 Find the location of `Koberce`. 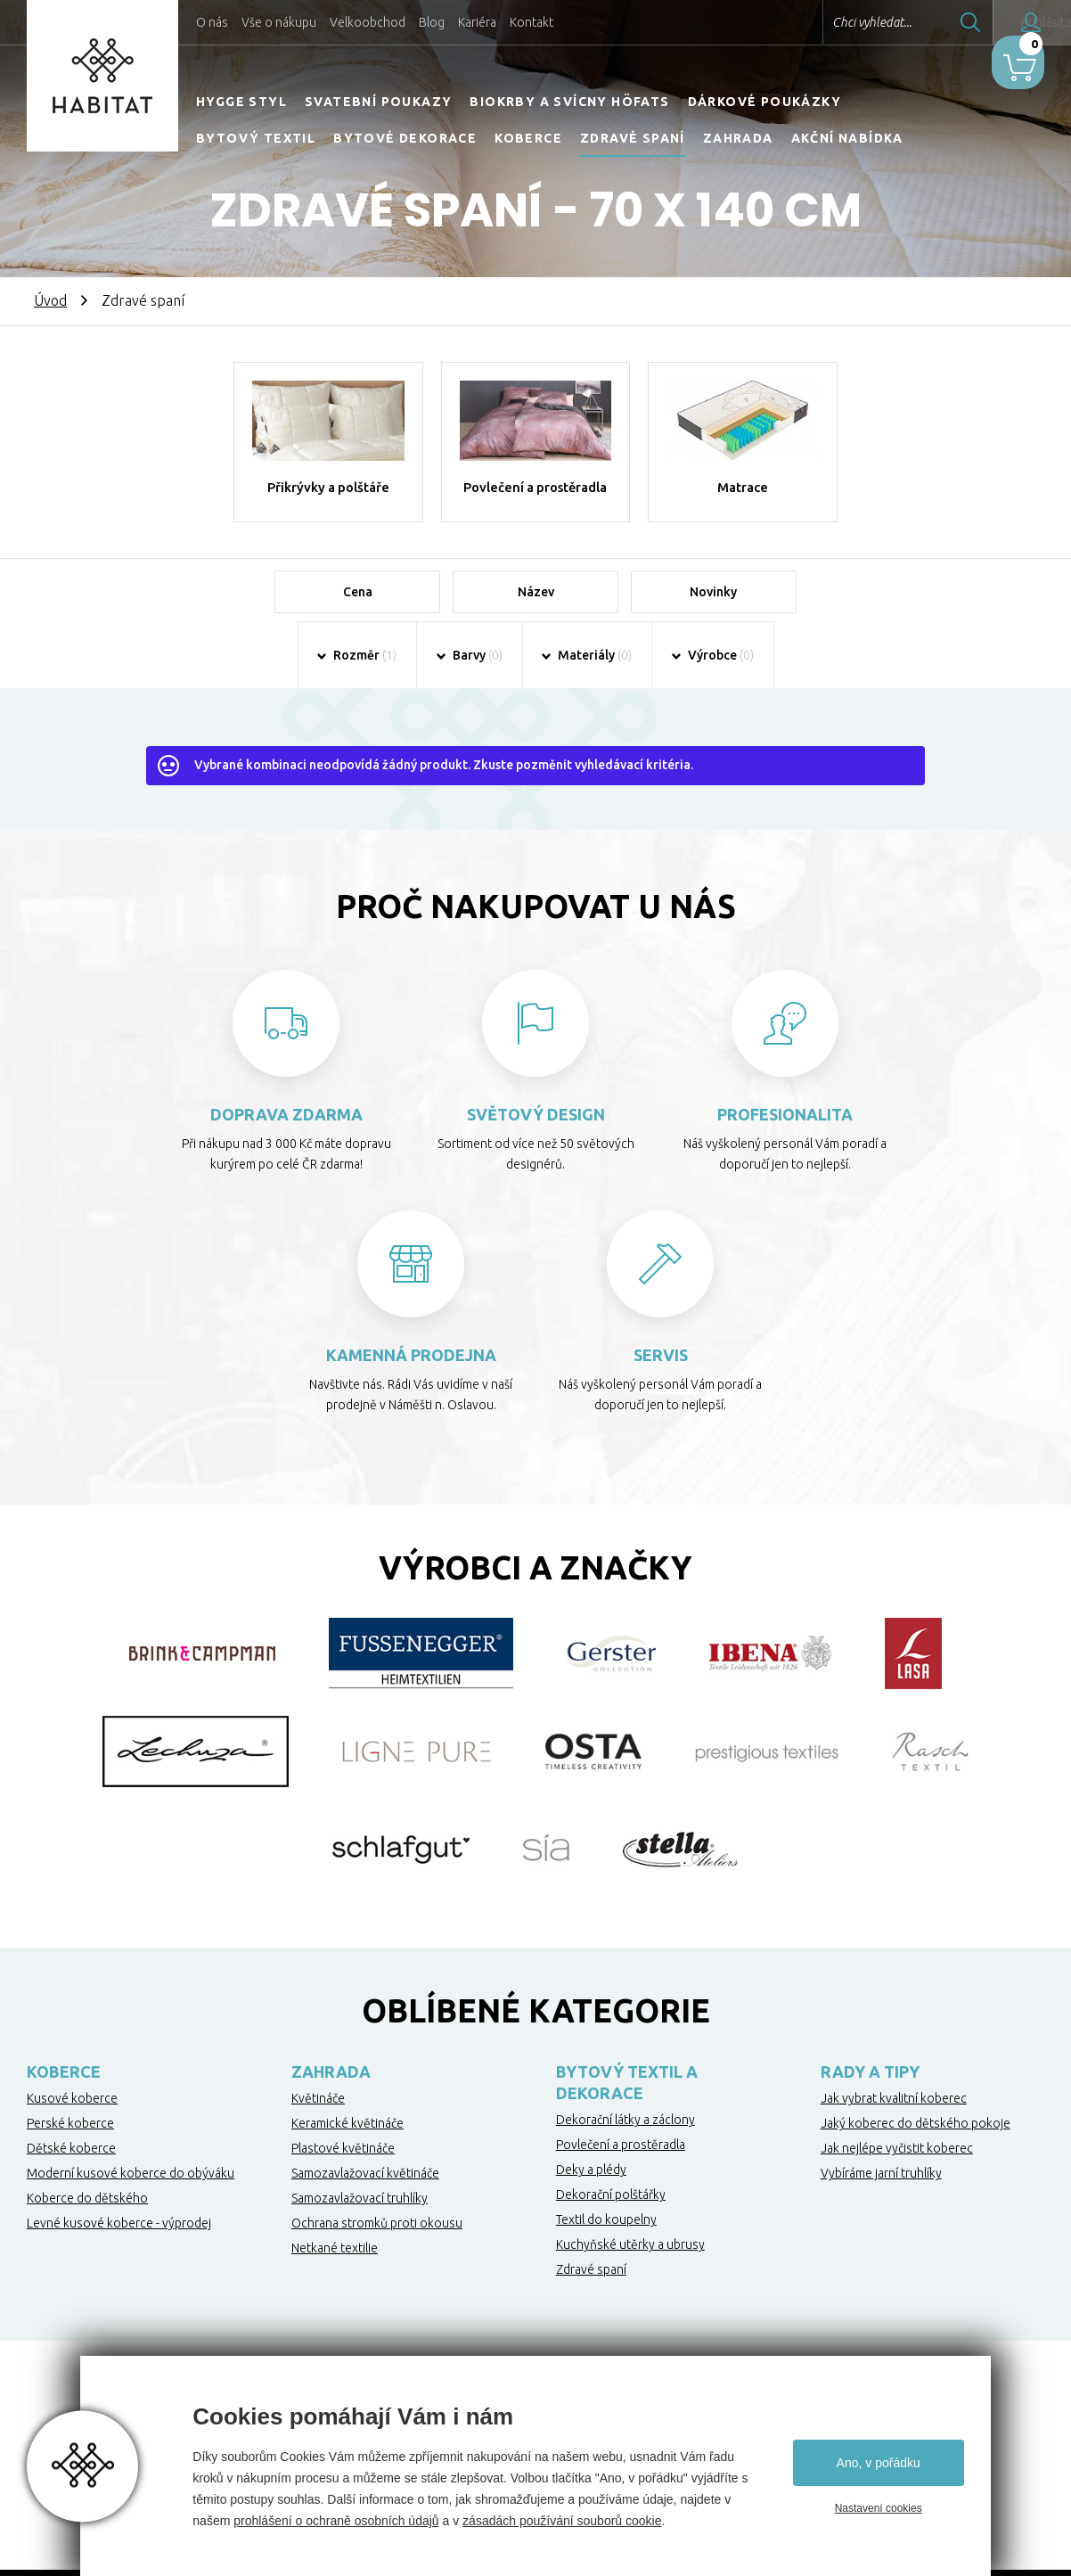

Koberce is located at coordinates (528, 138).